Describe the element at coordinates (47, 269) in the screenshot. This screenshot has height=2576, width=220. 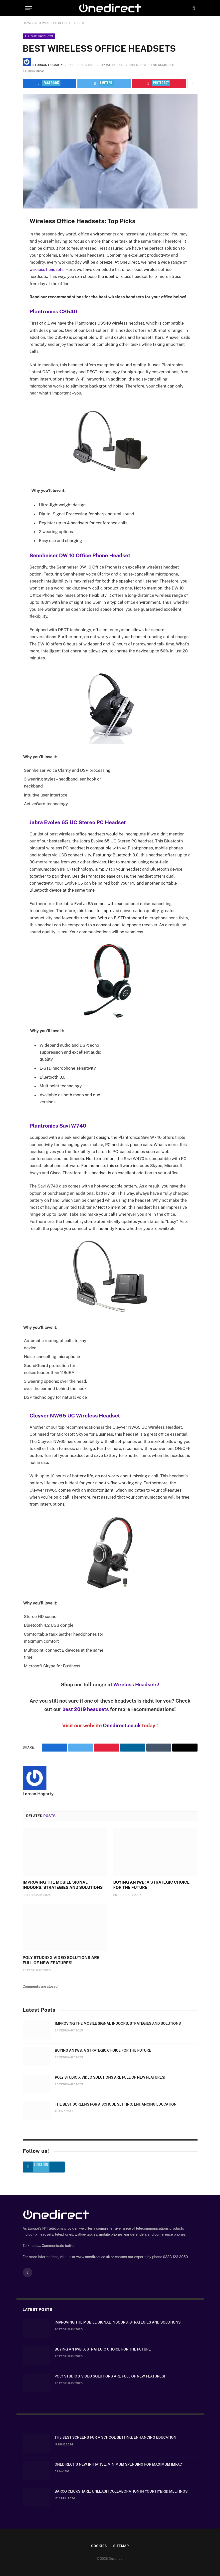
I see `wireless headsets.` at that location.